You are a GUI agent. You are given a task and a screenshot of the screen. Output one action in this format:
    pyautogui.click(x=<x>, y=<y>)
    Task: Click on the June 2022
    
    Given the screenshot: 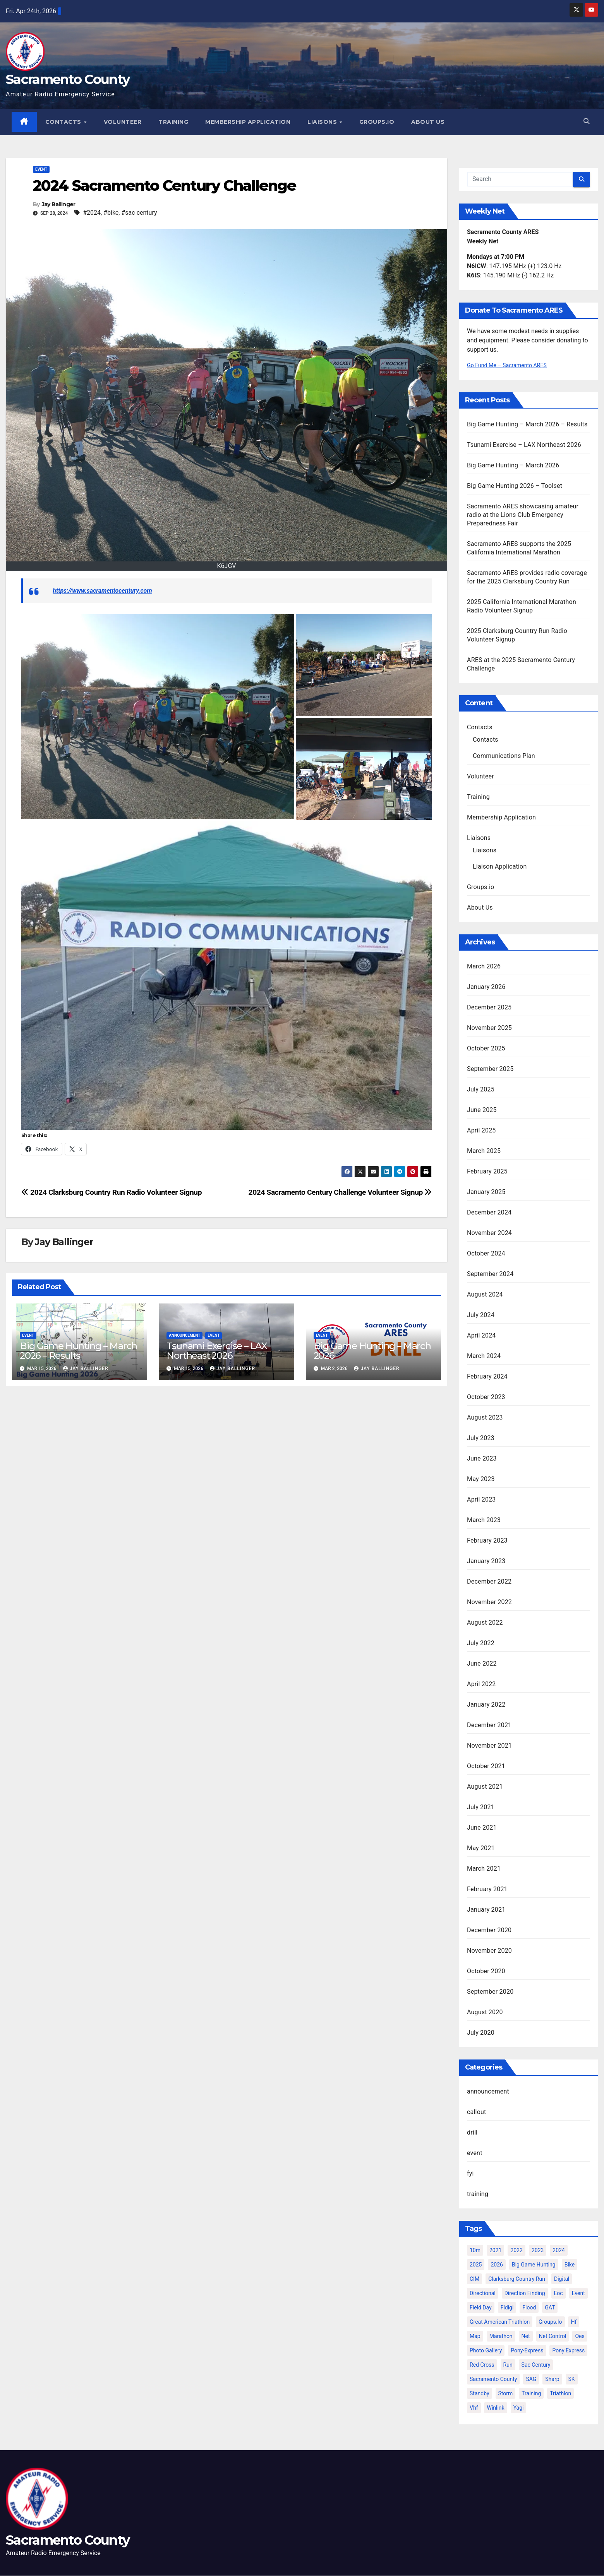 What is the action you would take?
    pyautogui.click(x=482, y=1663)
    